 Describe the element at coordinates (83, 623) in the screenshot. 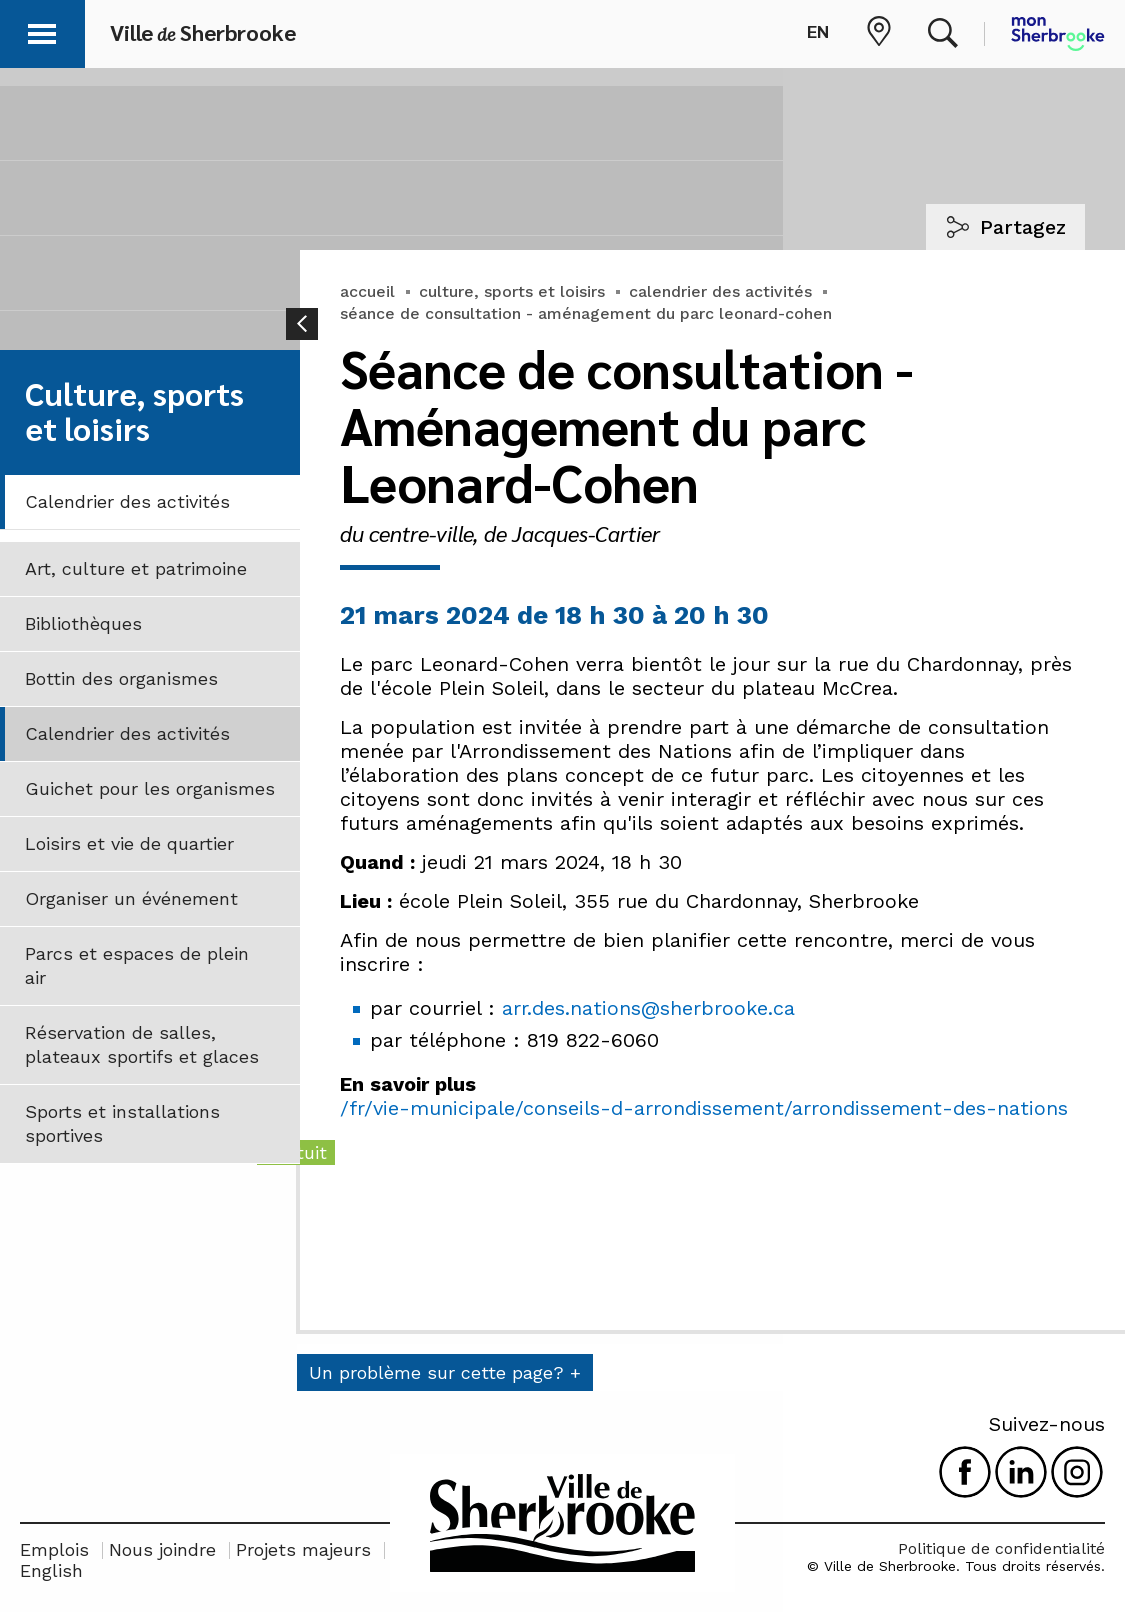

I see `Bibliothèques` at that location.